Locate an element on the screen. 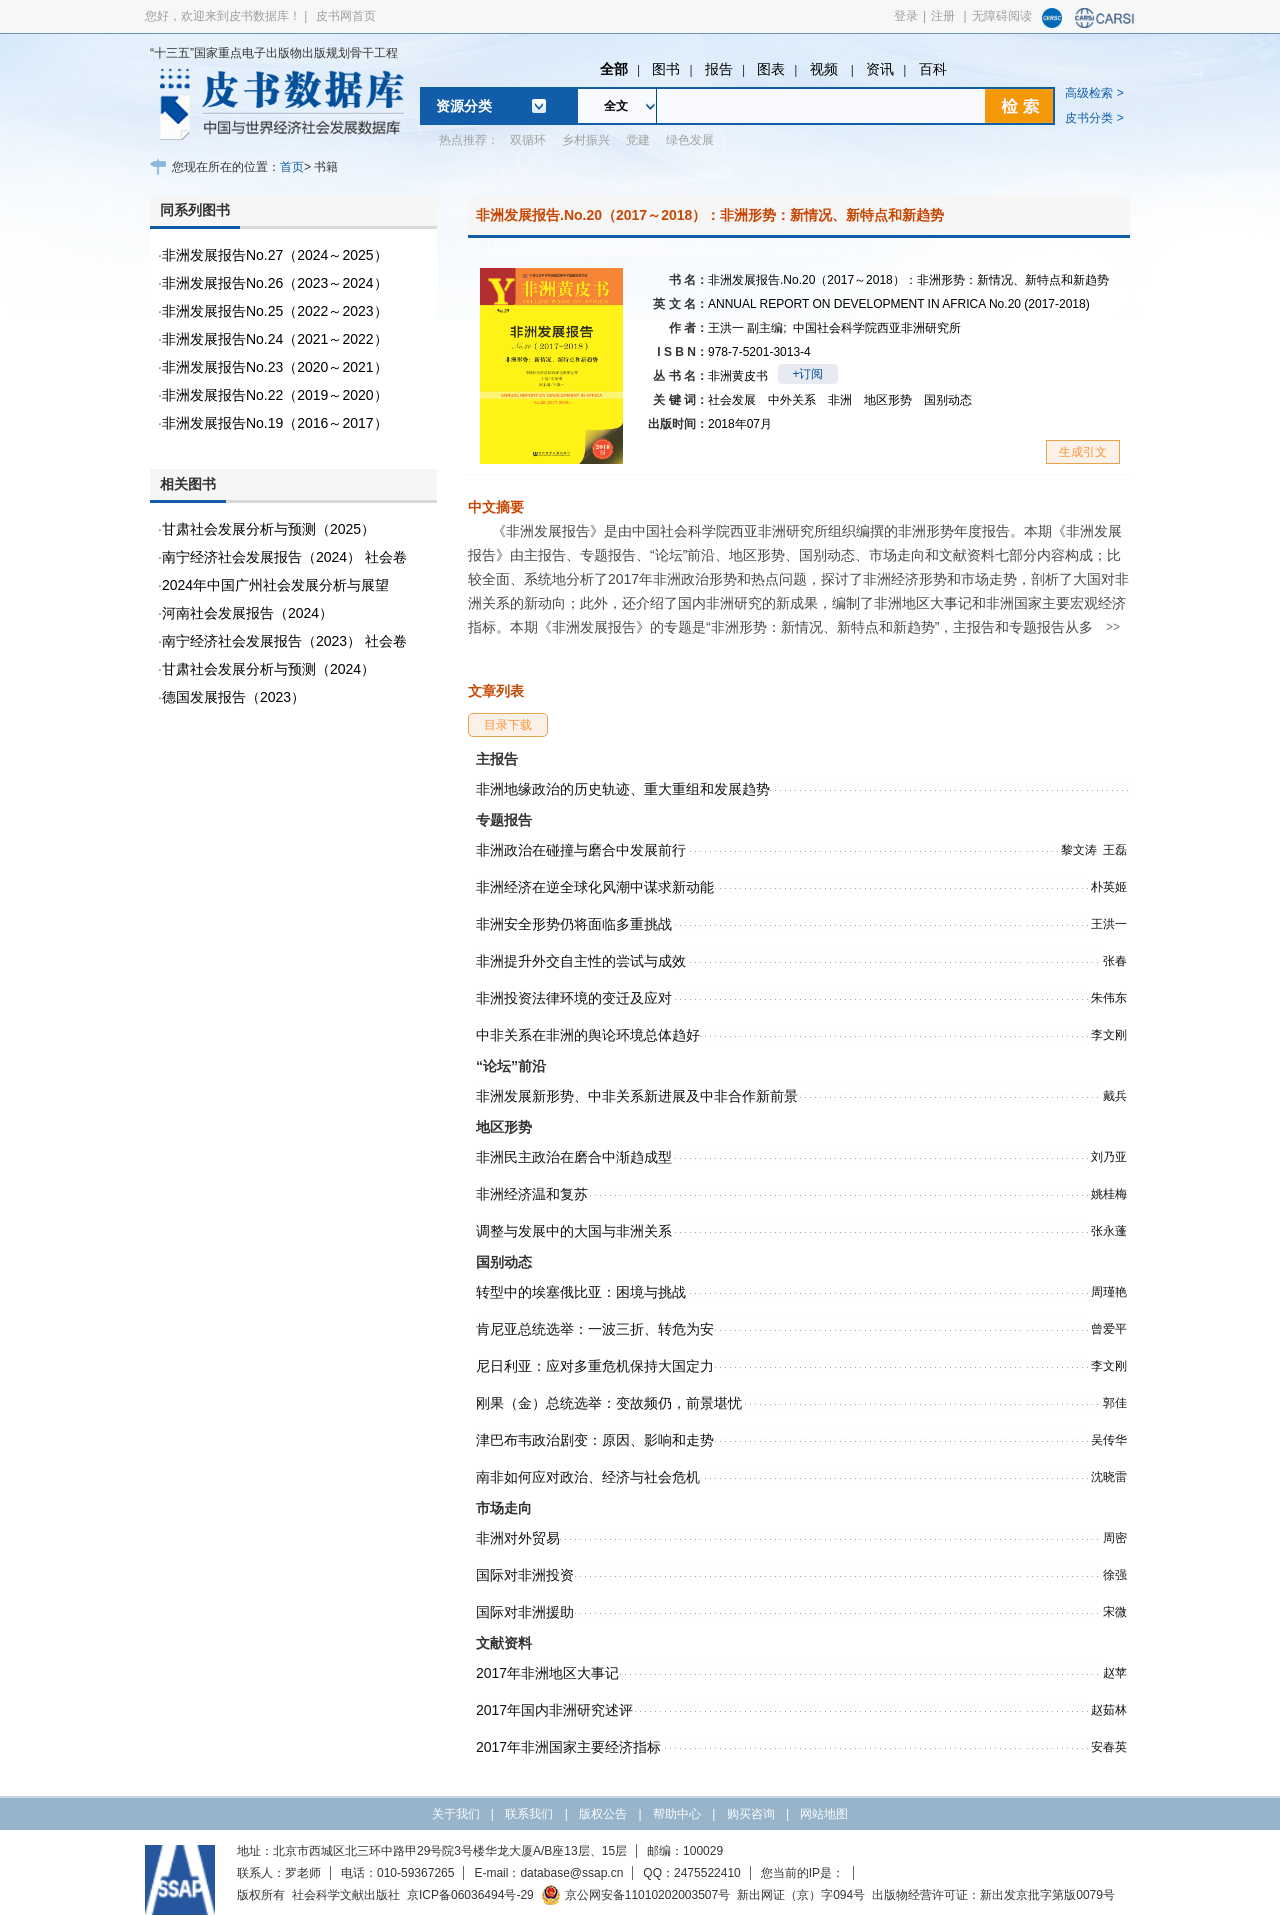 The image size is (1280, 1916). 首页 is located at coordinates (292, 167).